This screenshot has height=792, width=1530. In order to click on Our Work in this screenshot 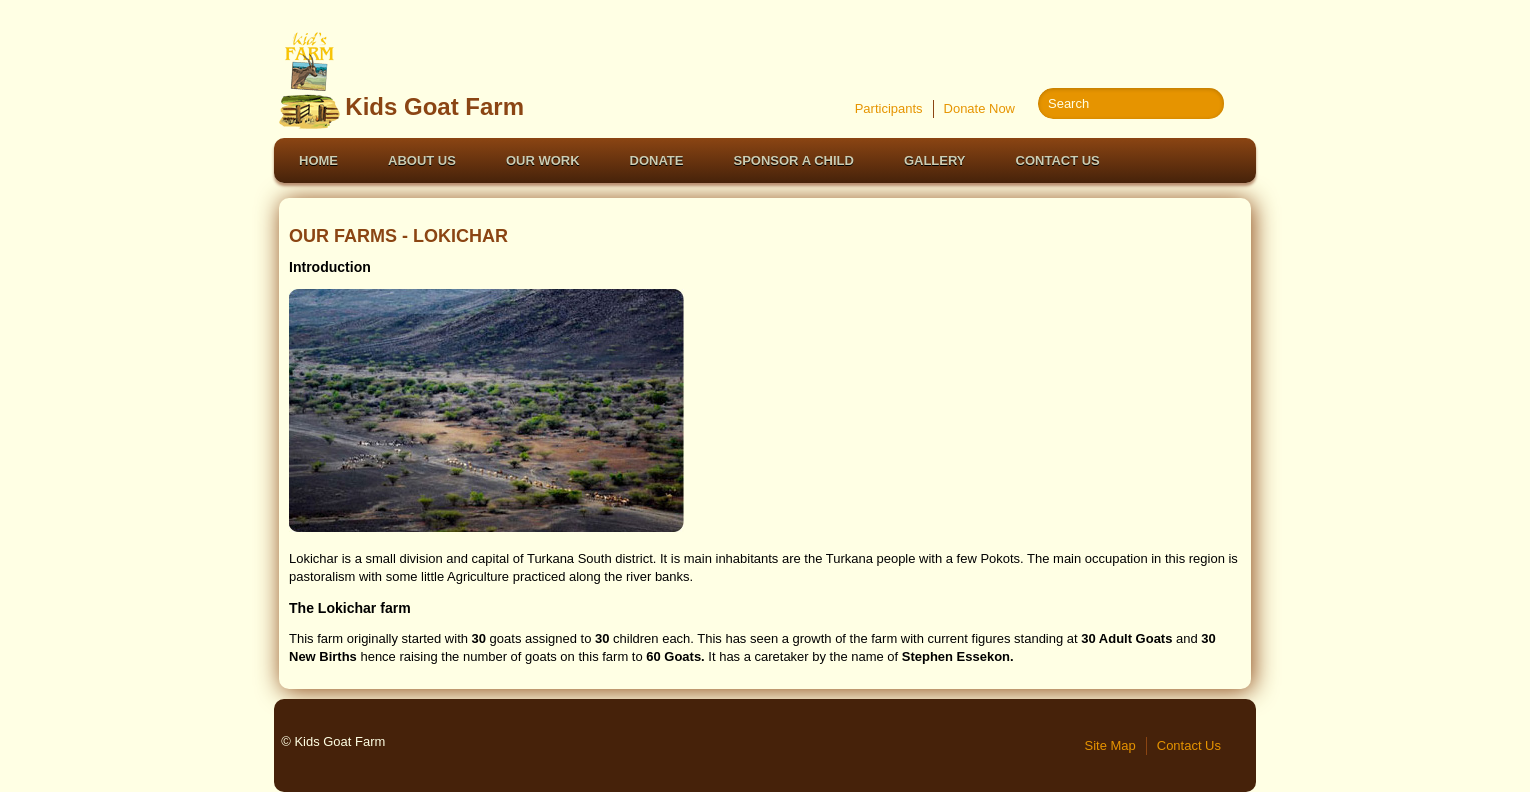, I will do `click(543, 160)`.